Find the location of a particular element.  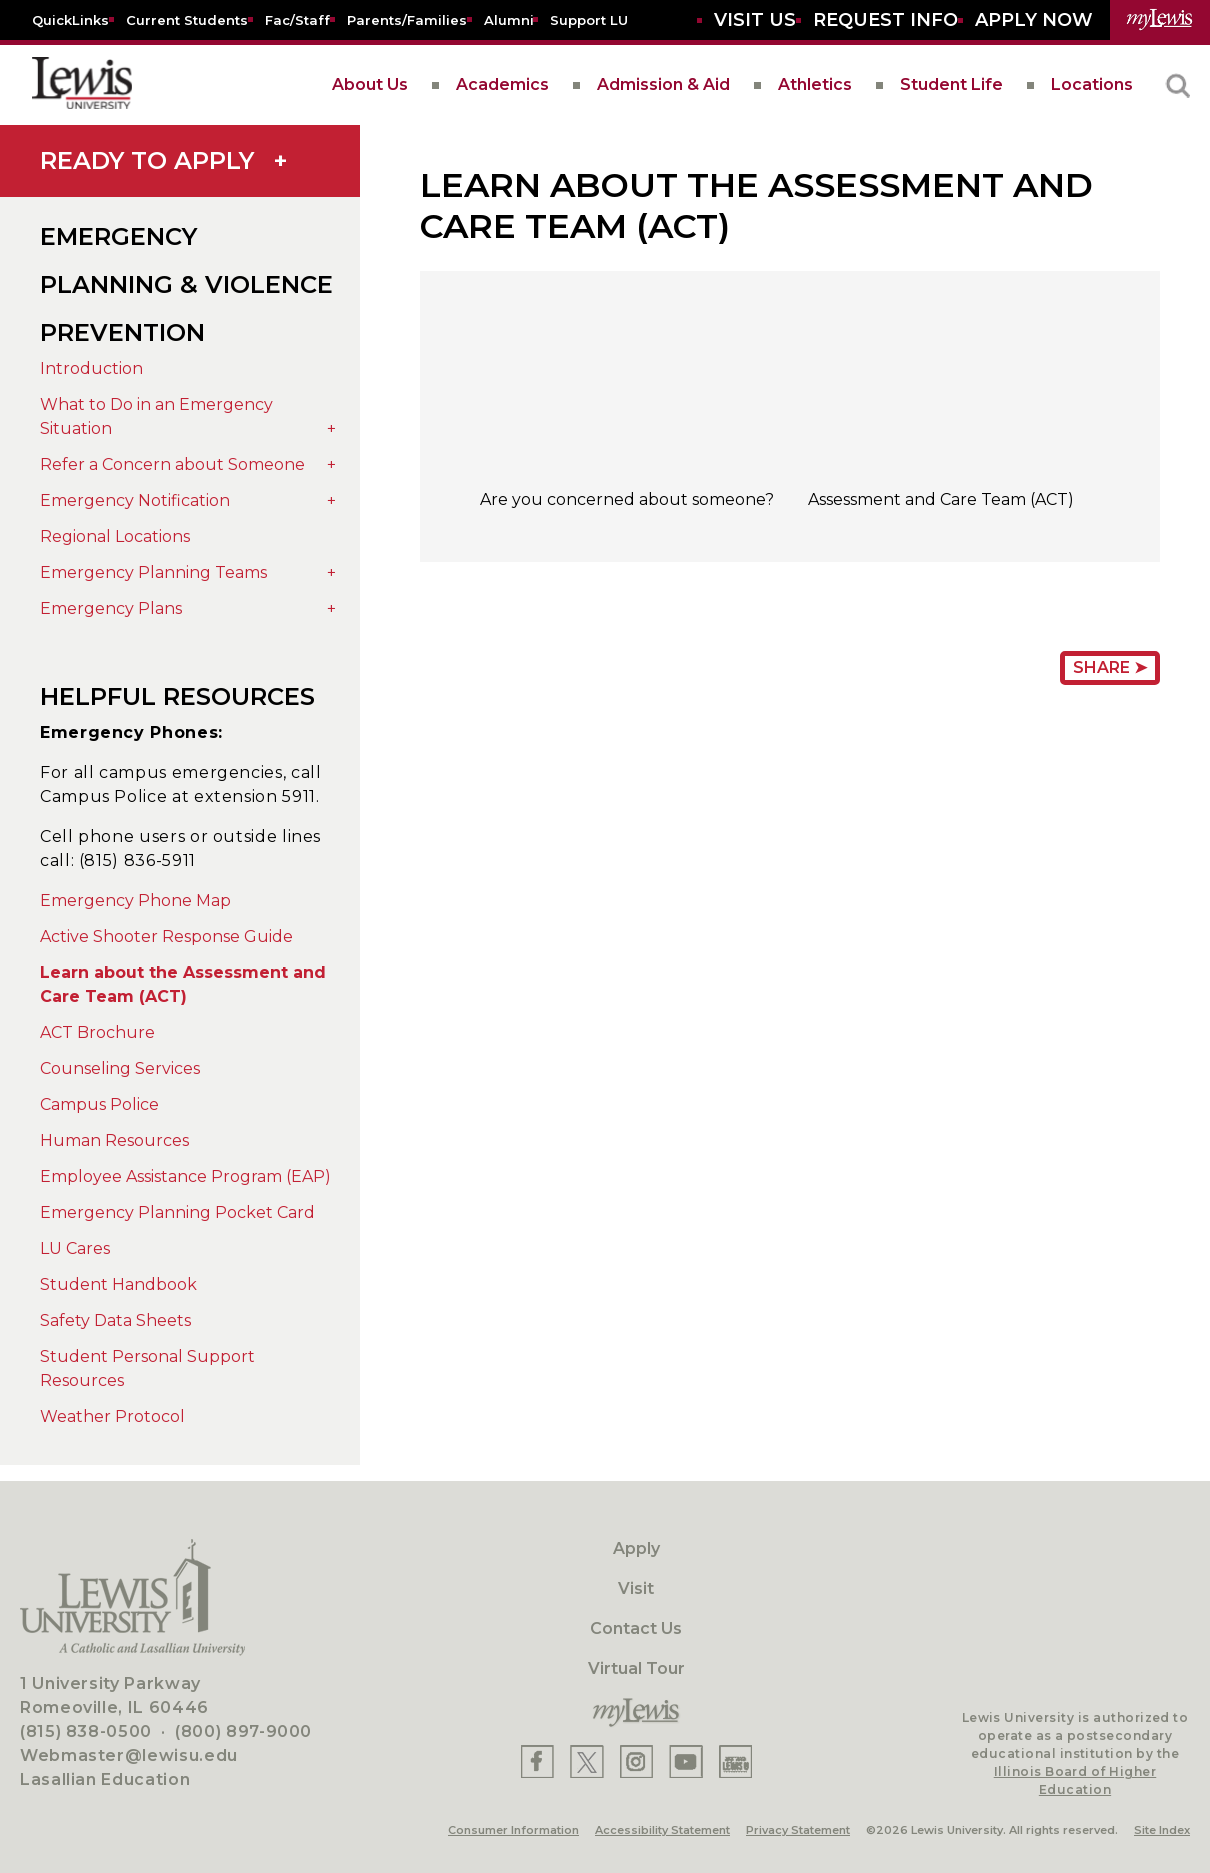

[Support LU] is located at coordinates (589, 19).